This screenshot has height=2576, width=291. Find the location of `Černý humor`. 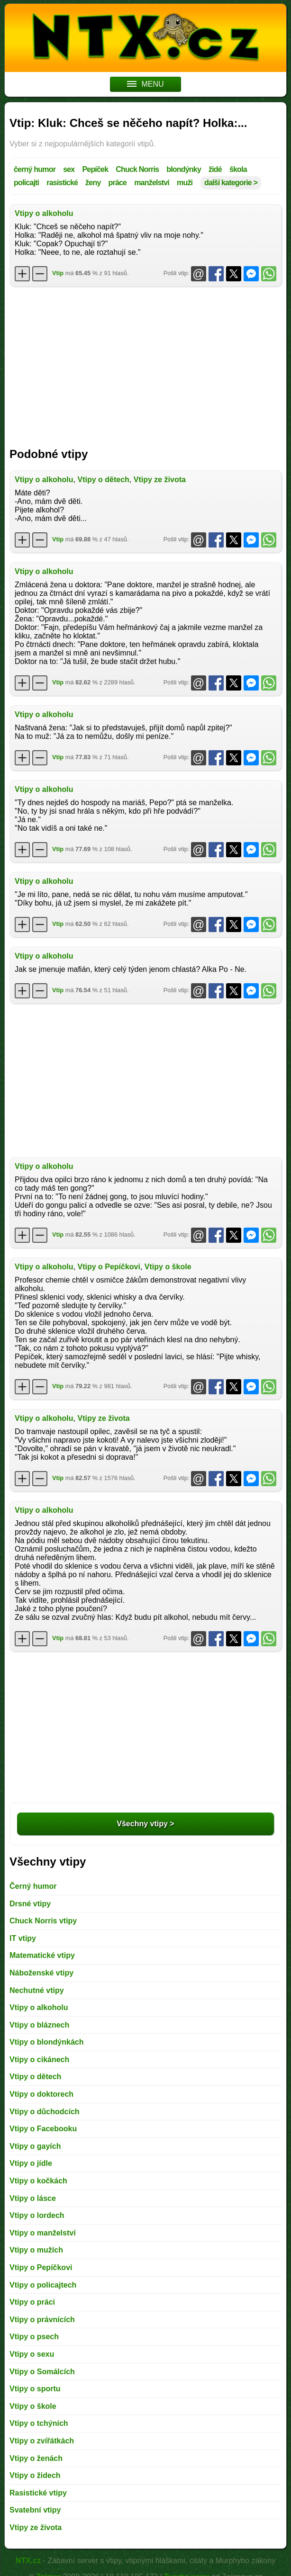

Černý humor is located at coordinates (33, 1886).